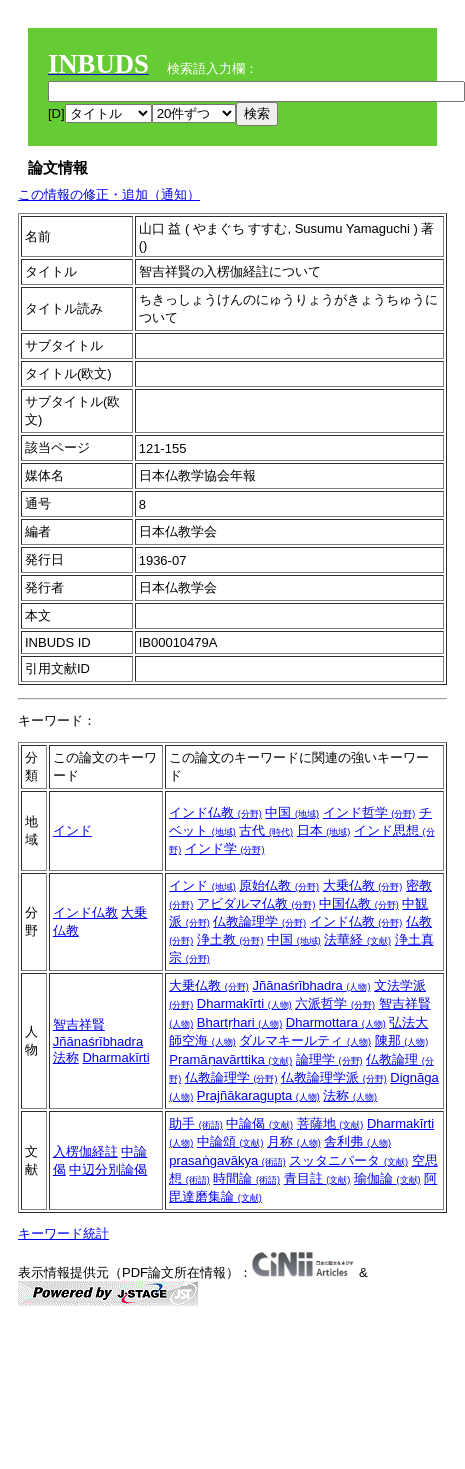 This screenshot has height=1469, width=465. Describe the element at coordinates (230, 1059) in the screenshot. I see `Pramāṇavārttika` at that location.